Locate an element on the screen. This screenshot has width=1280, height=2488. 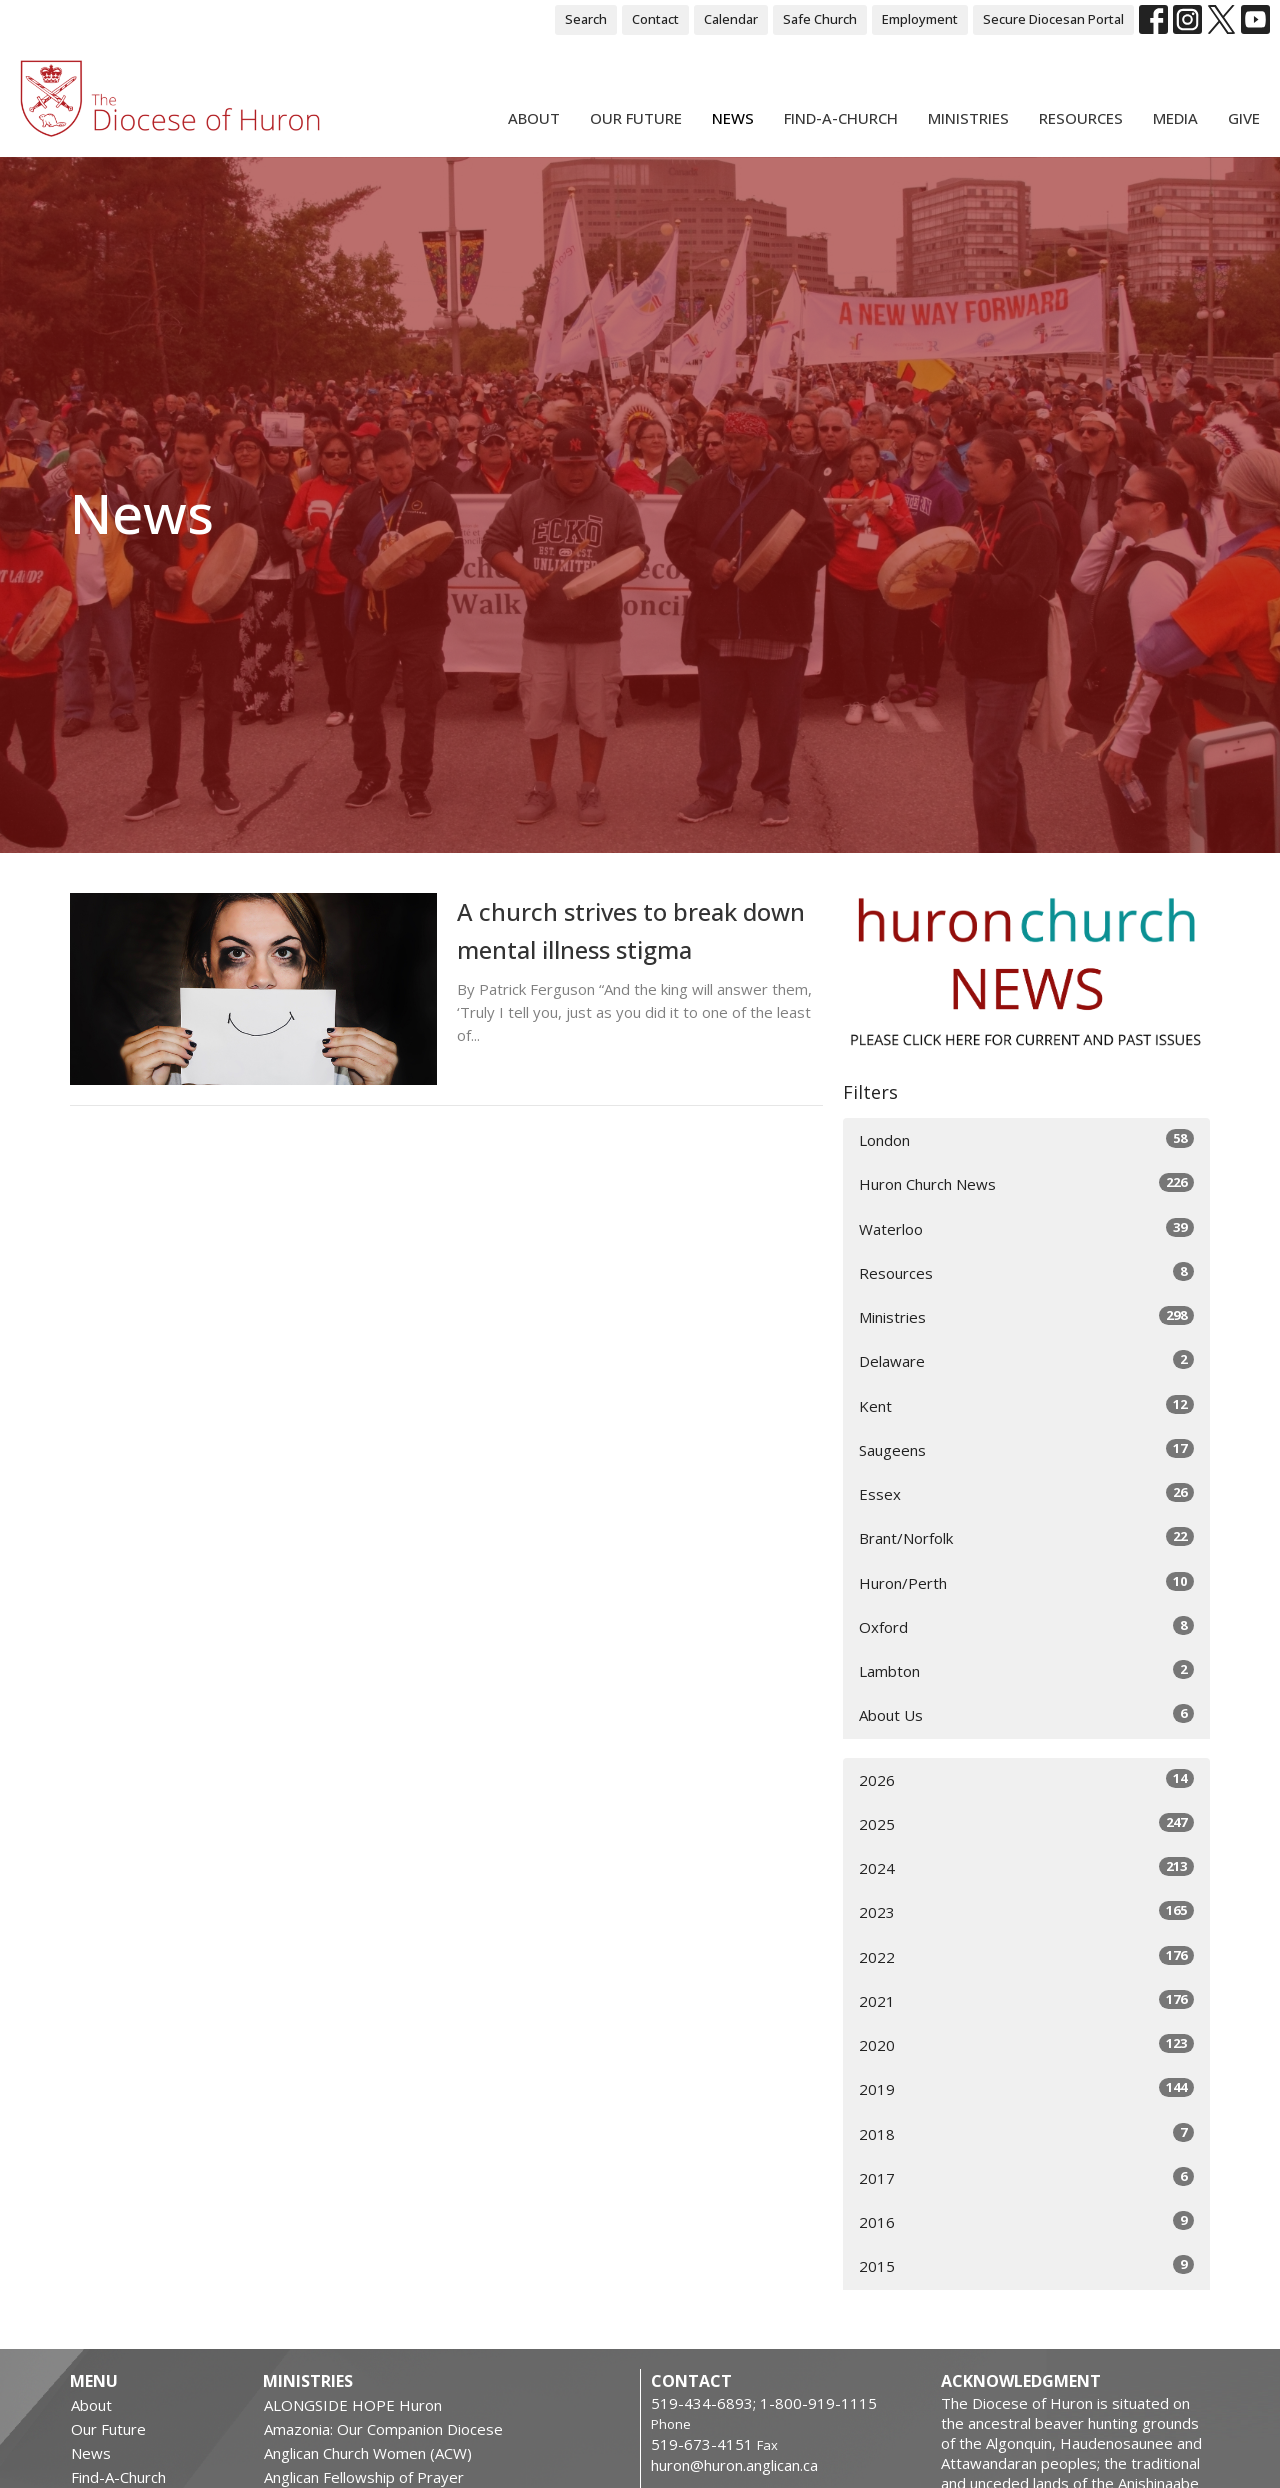
2015 is located at coordinates (1026, 2265).